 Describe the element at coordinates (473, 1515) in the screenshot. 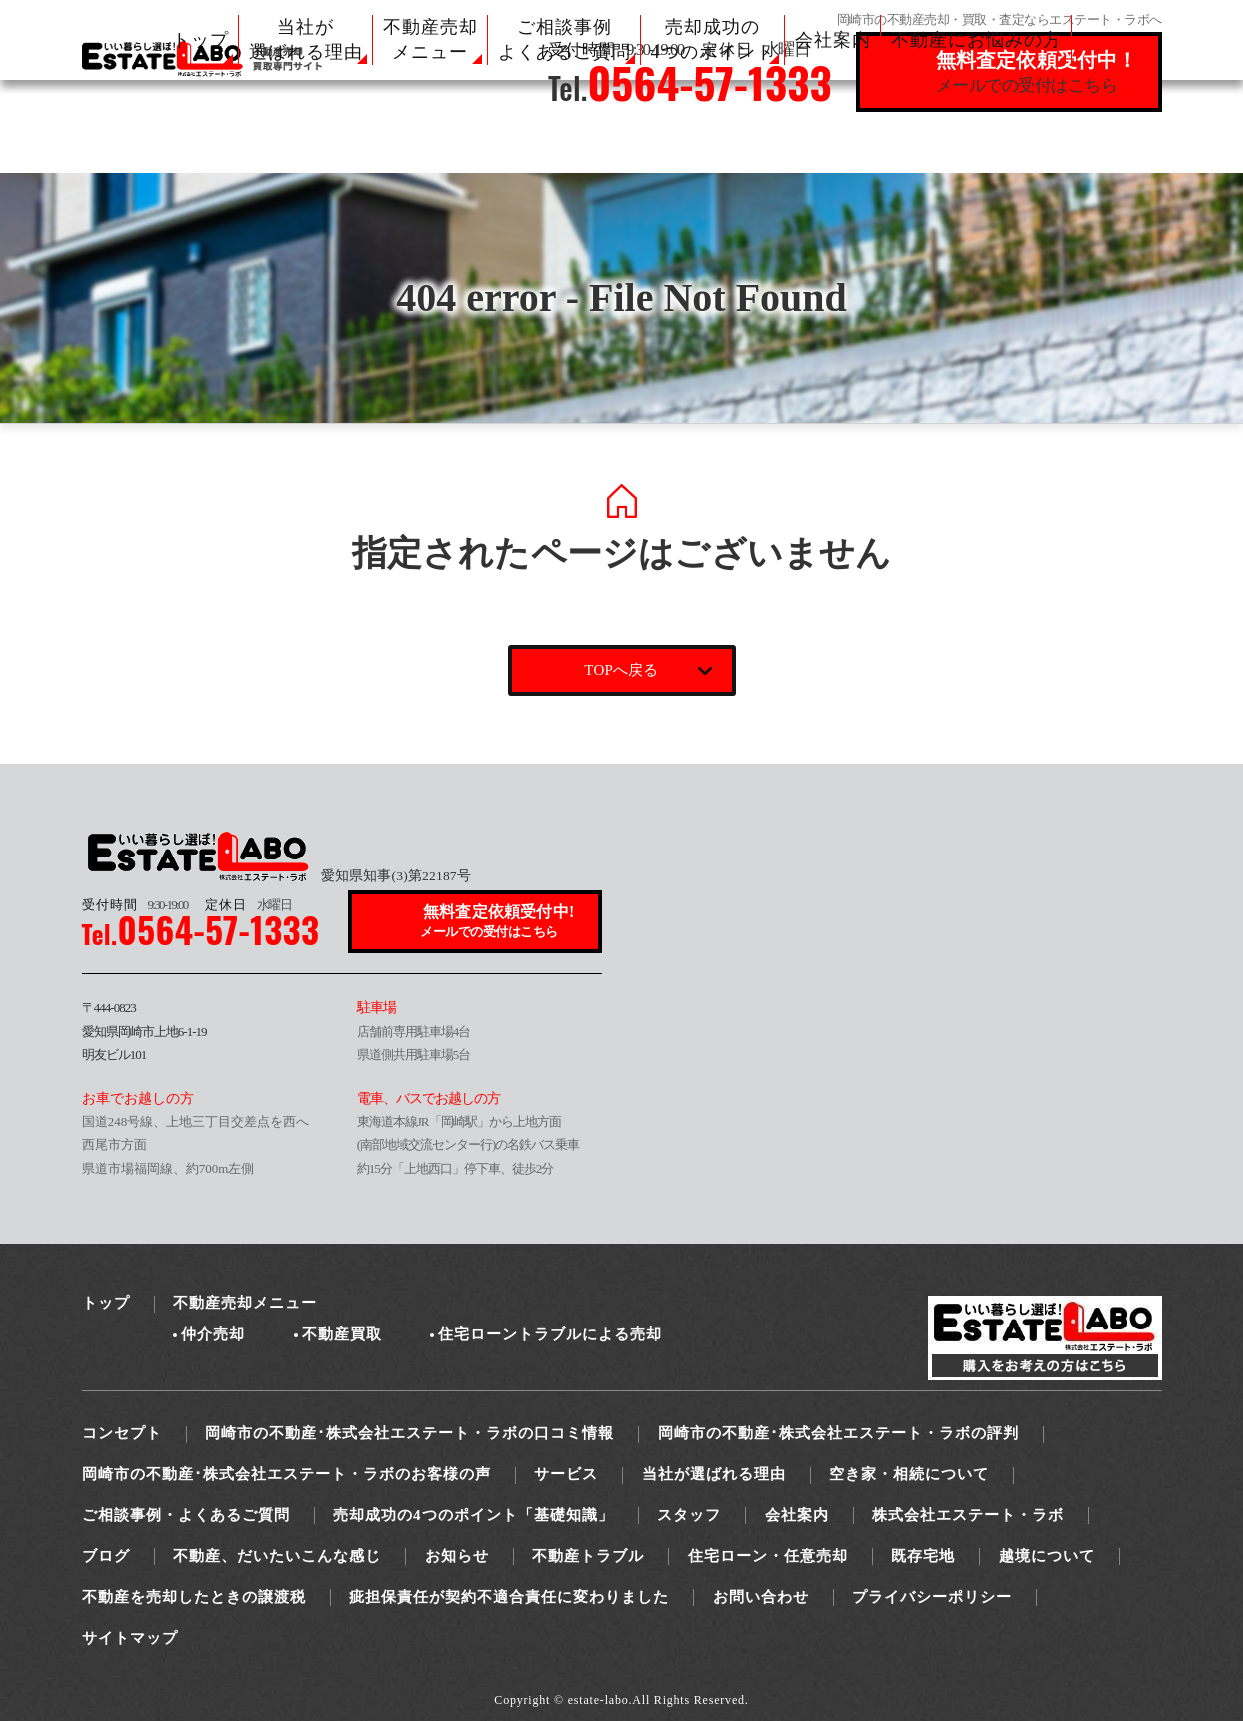

I see `売却成功の4つのポイント「基礎知識」` at that location.